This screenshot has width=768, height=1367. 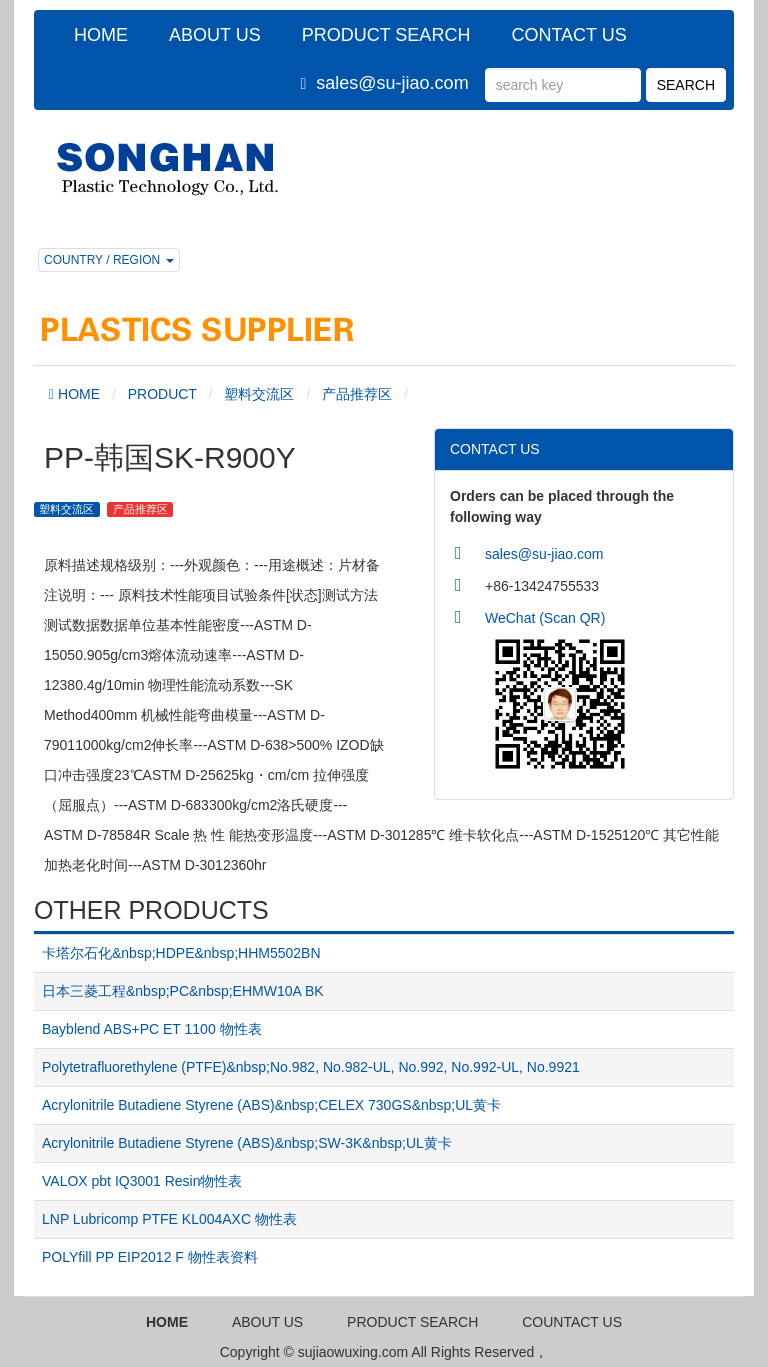 What do you see at coordinates (101, 35) in the screenshot?
I see `HOME` at bounding box center [101, 35].